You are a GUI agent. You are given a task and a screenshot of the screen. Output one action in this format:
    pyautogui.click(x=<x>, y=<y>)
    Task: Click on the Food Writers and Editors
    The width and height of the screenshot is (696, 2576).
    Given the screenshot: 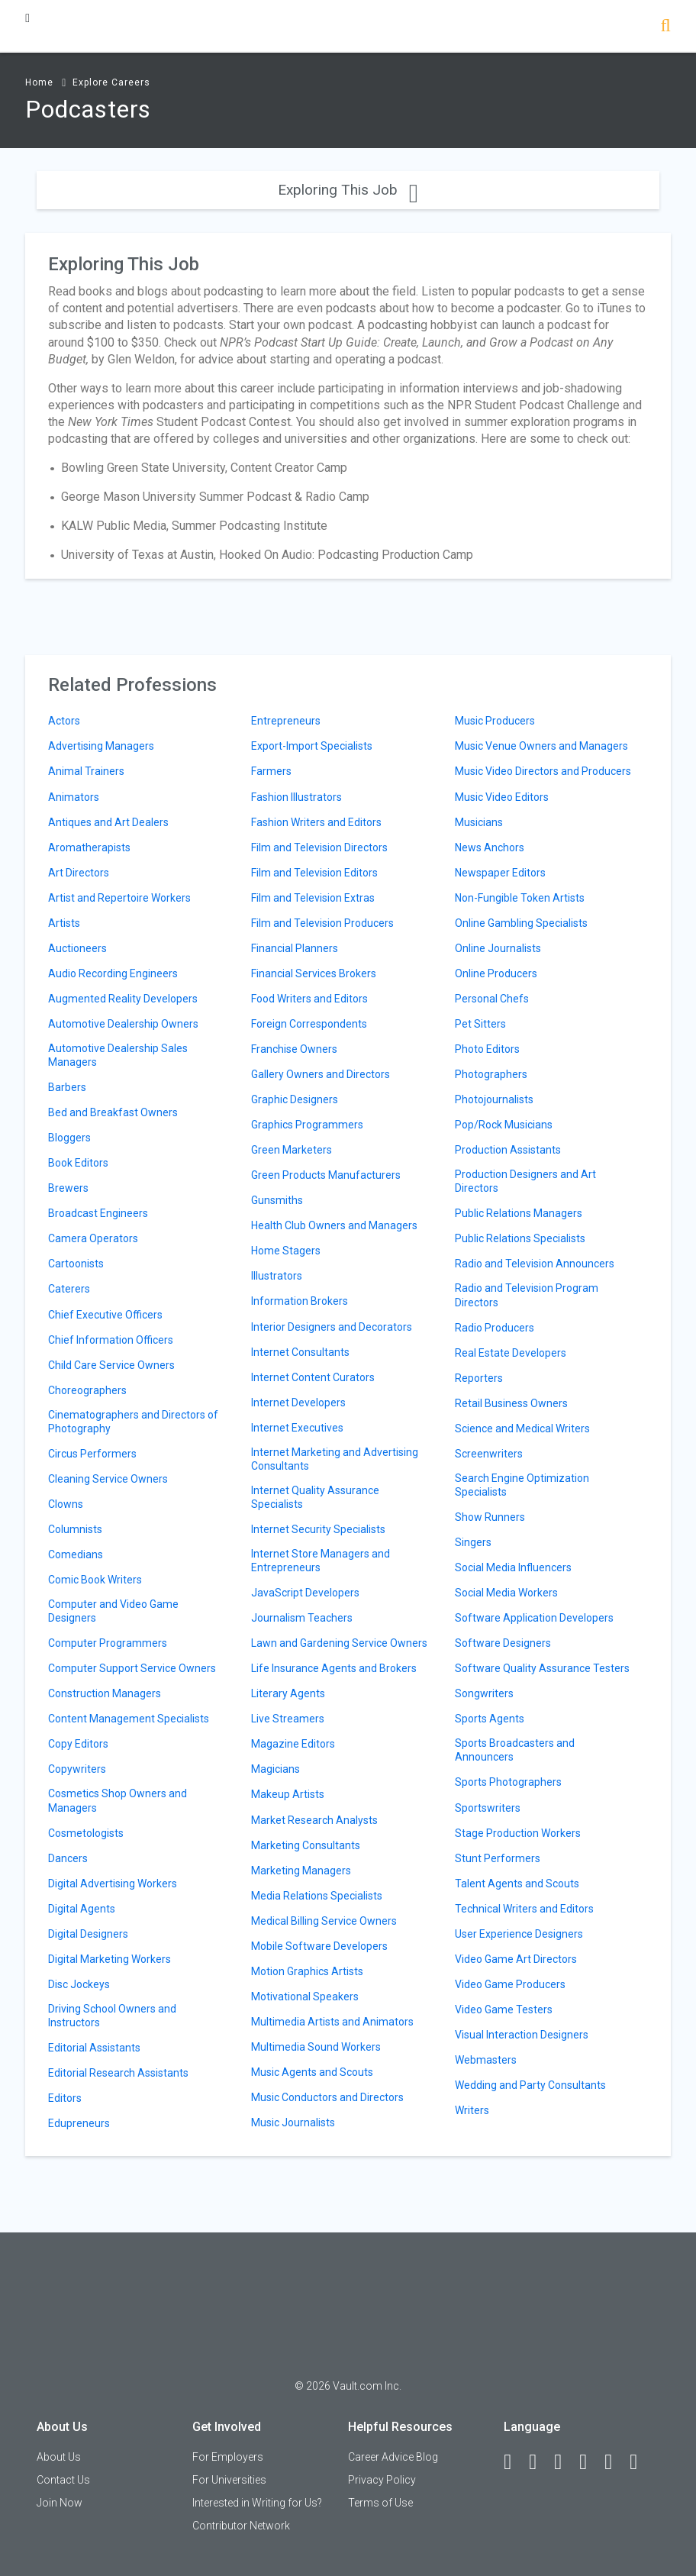 What is the action you would take?
    pyautogui.click(x=309, y=999)
    